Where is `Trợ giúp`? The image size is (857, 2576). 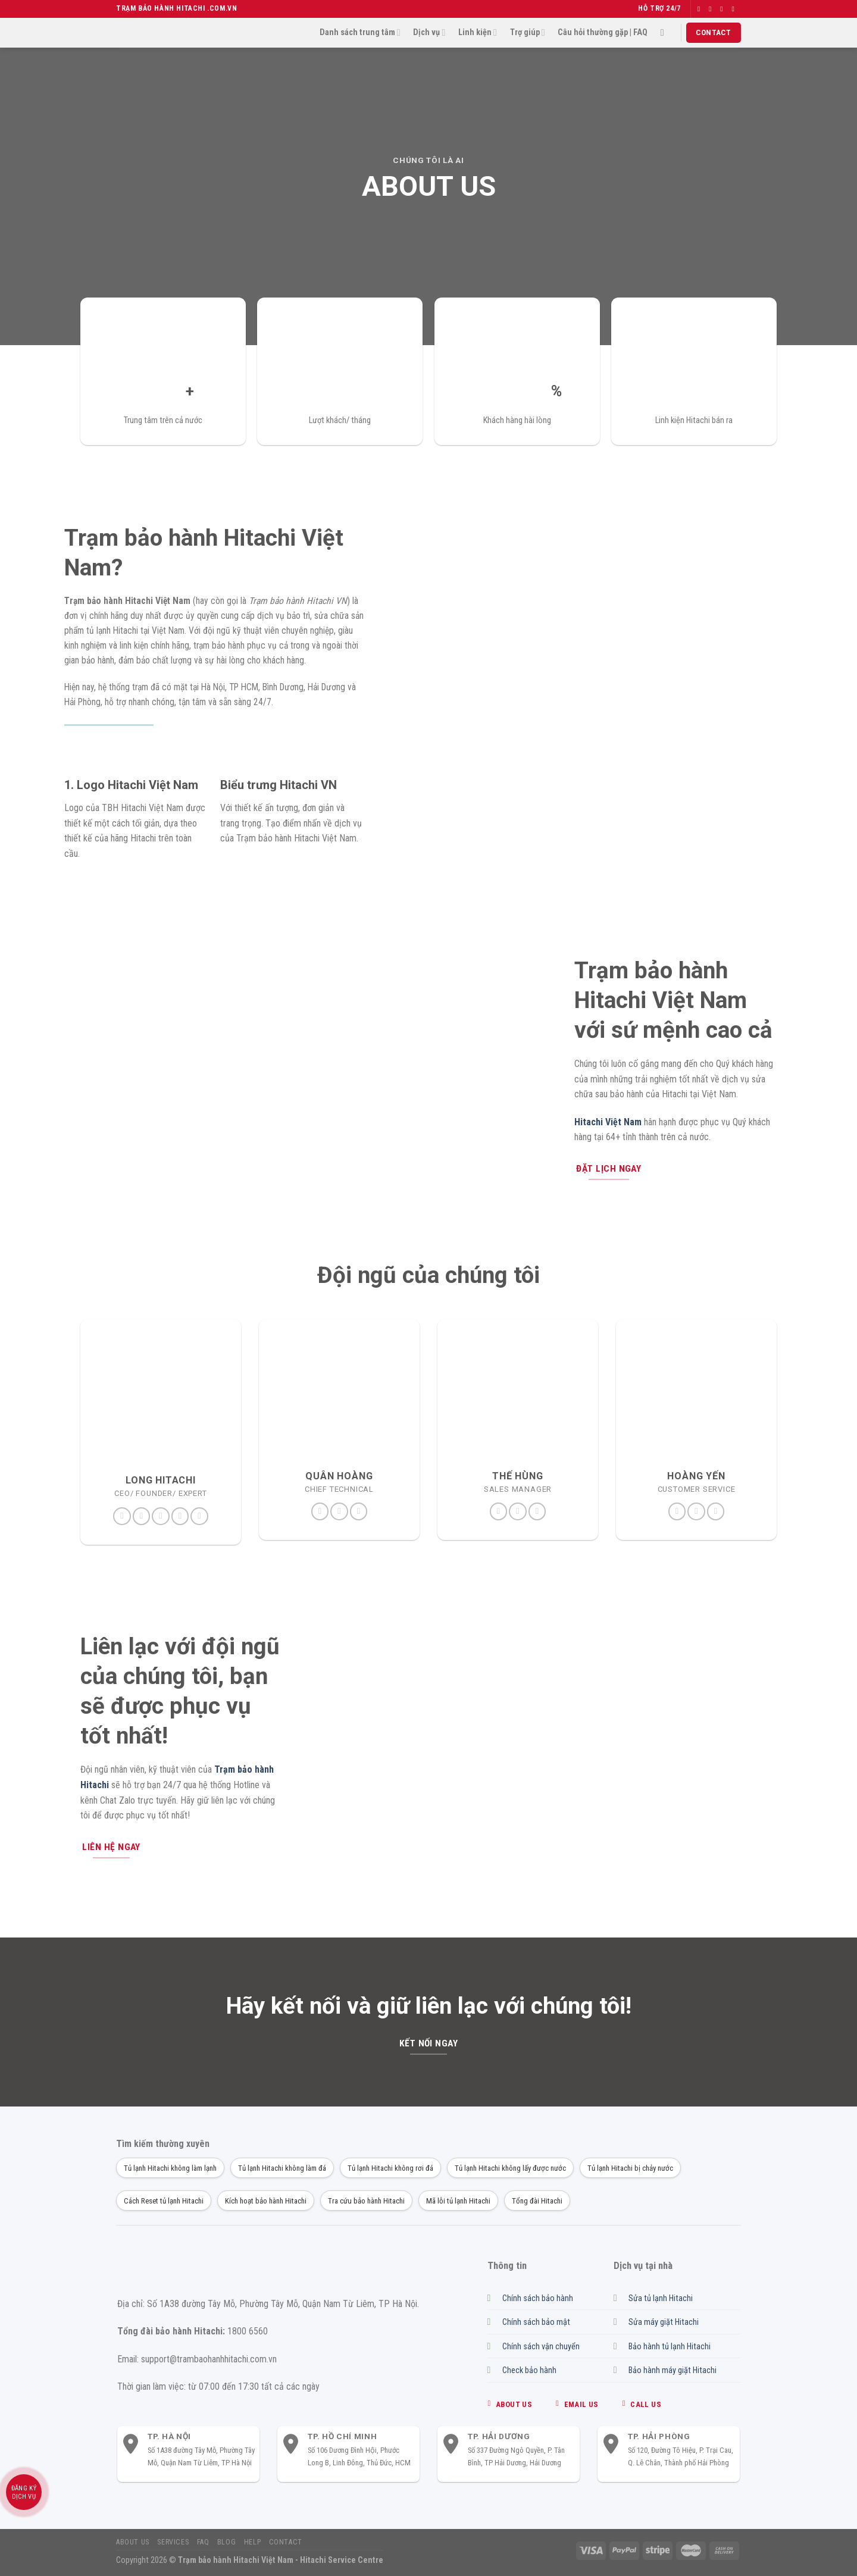
Trợ giúp is located at coordinates (527, 32).